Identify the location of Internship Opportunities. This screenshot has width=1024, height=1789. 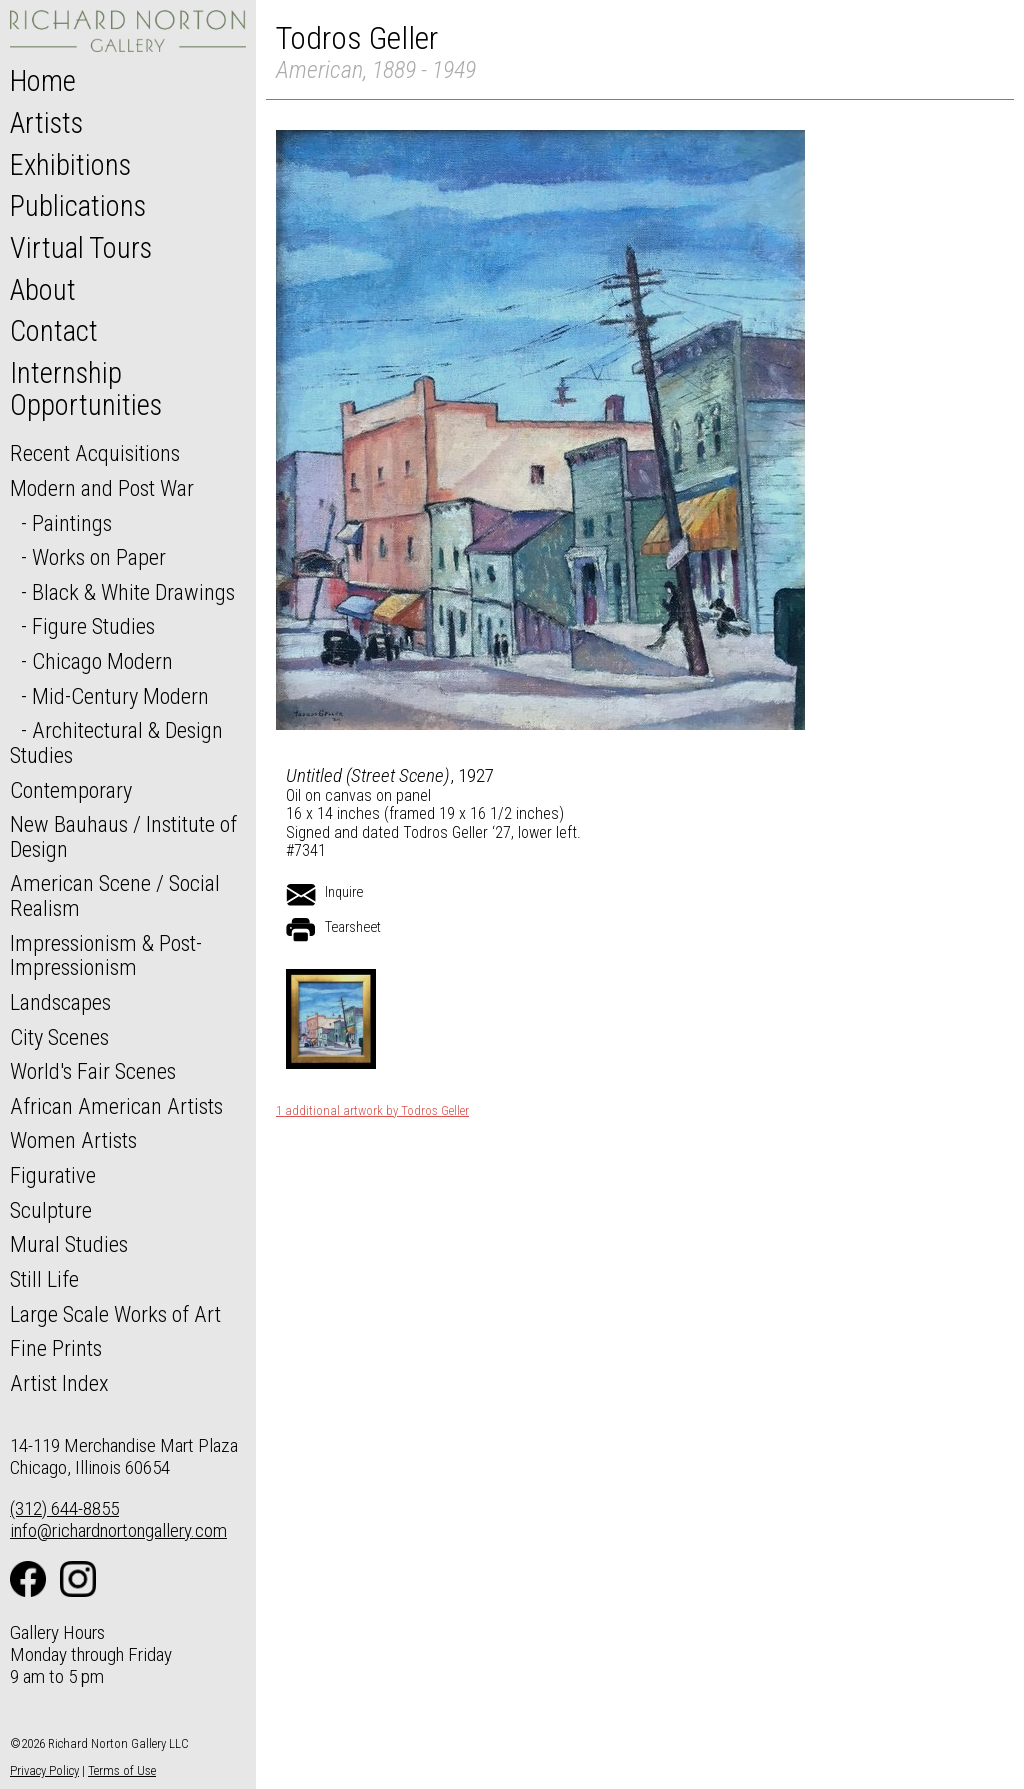
(86, 389).